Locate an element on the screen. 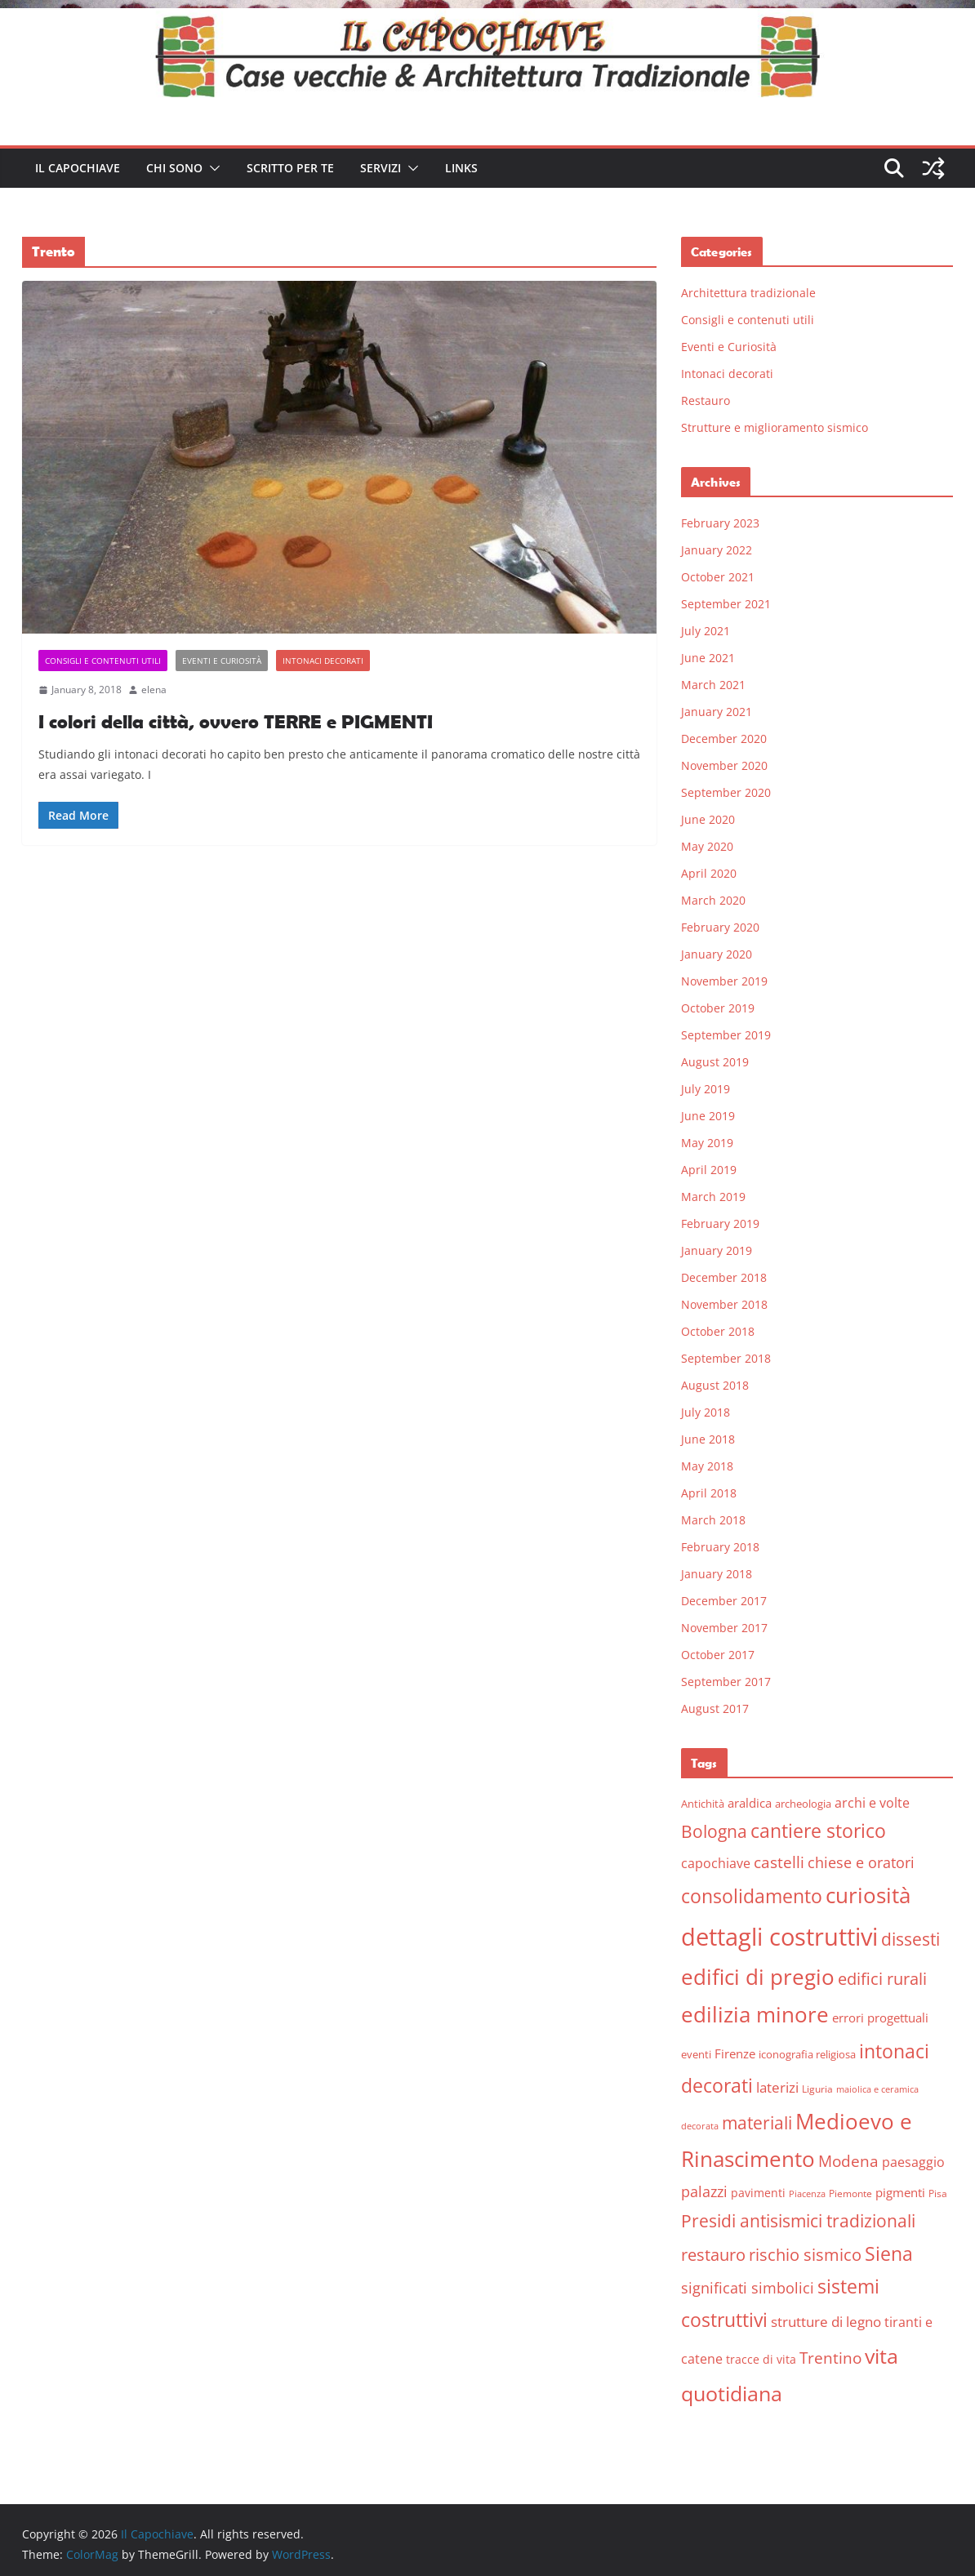 The width and height of the screenshot is (975, 2576). December 2020 is located at coordinates (724, 738).